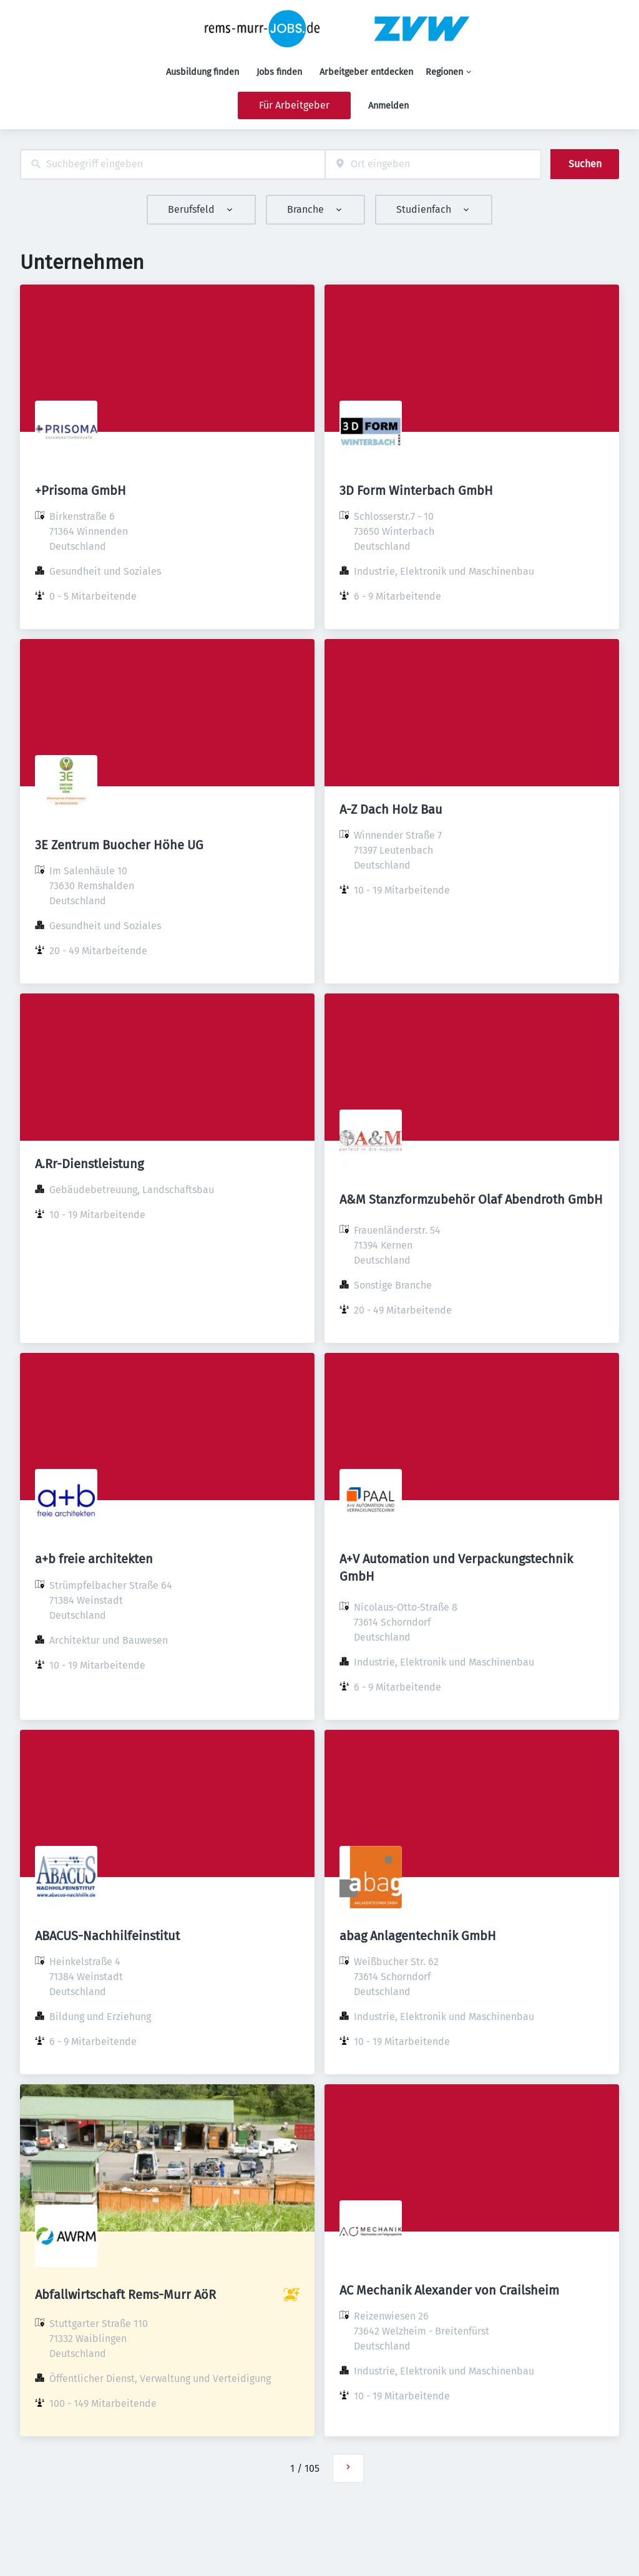  What do you see at coordinates (416, 490) in the screenshot?
I see `3D Form Winterbach GmbH` at bounding box center [416, 490].